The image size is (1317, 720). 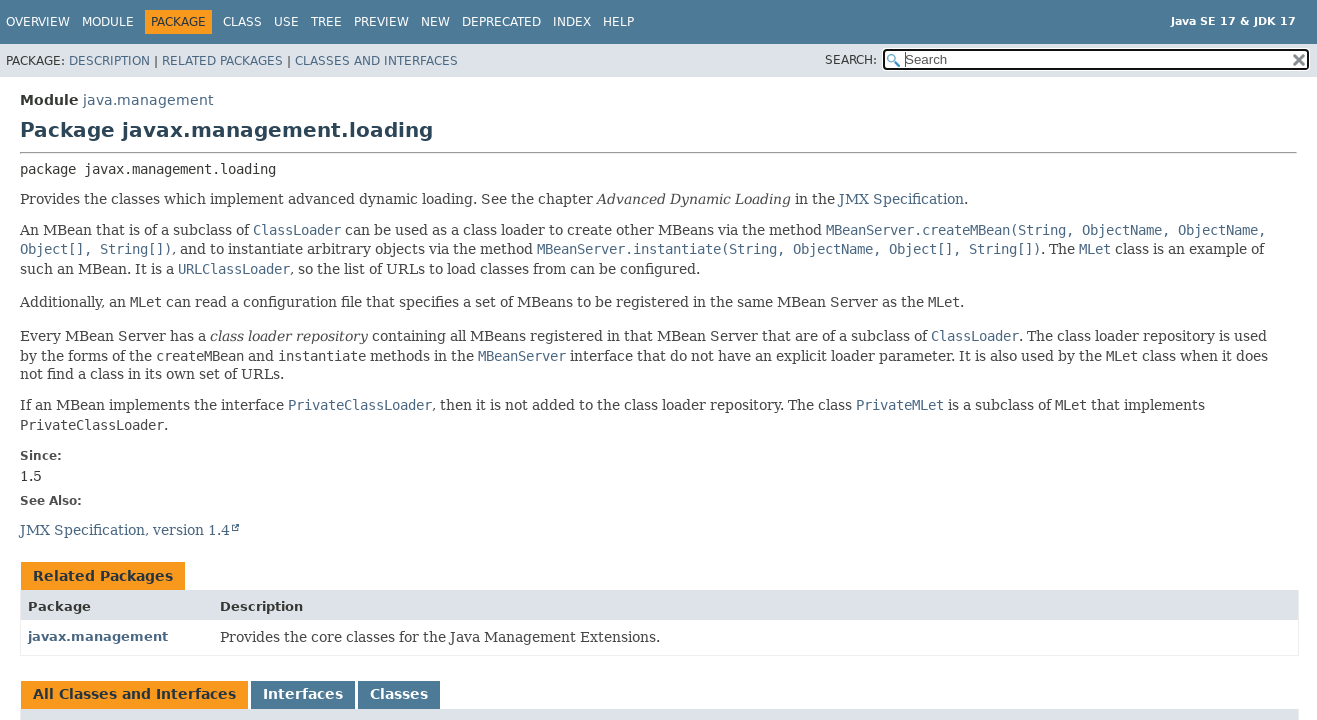 I want to click on All Classes and Interfaces [tab], so click(x=134, y=694).